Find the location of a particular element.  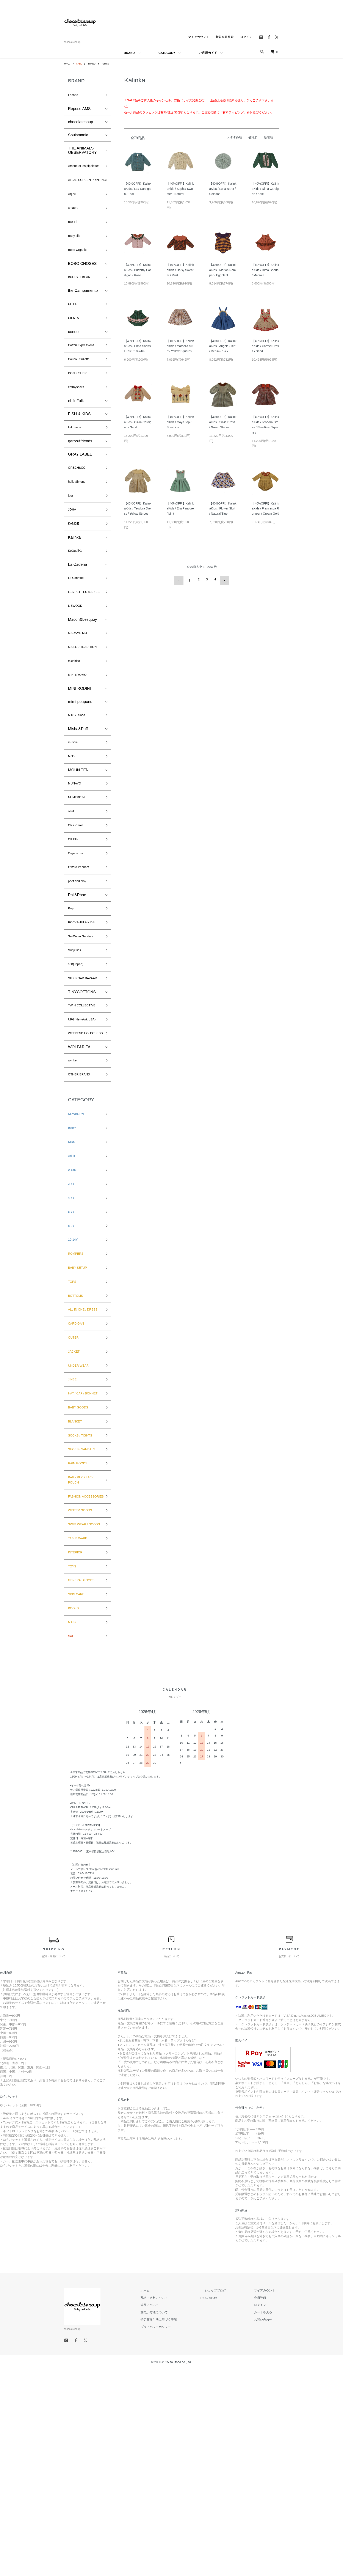

Misha&Puff is located at coordinates (78, 799).